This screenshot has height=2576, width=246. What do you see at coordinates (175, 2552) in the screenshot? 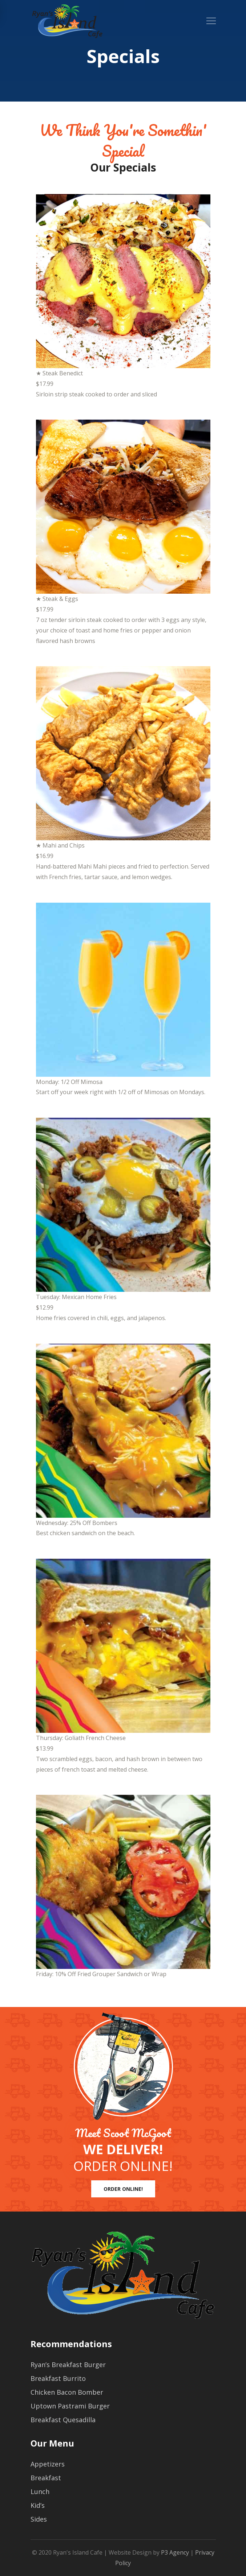
I see `P3 Agency` at bounding box center [175, 2552].